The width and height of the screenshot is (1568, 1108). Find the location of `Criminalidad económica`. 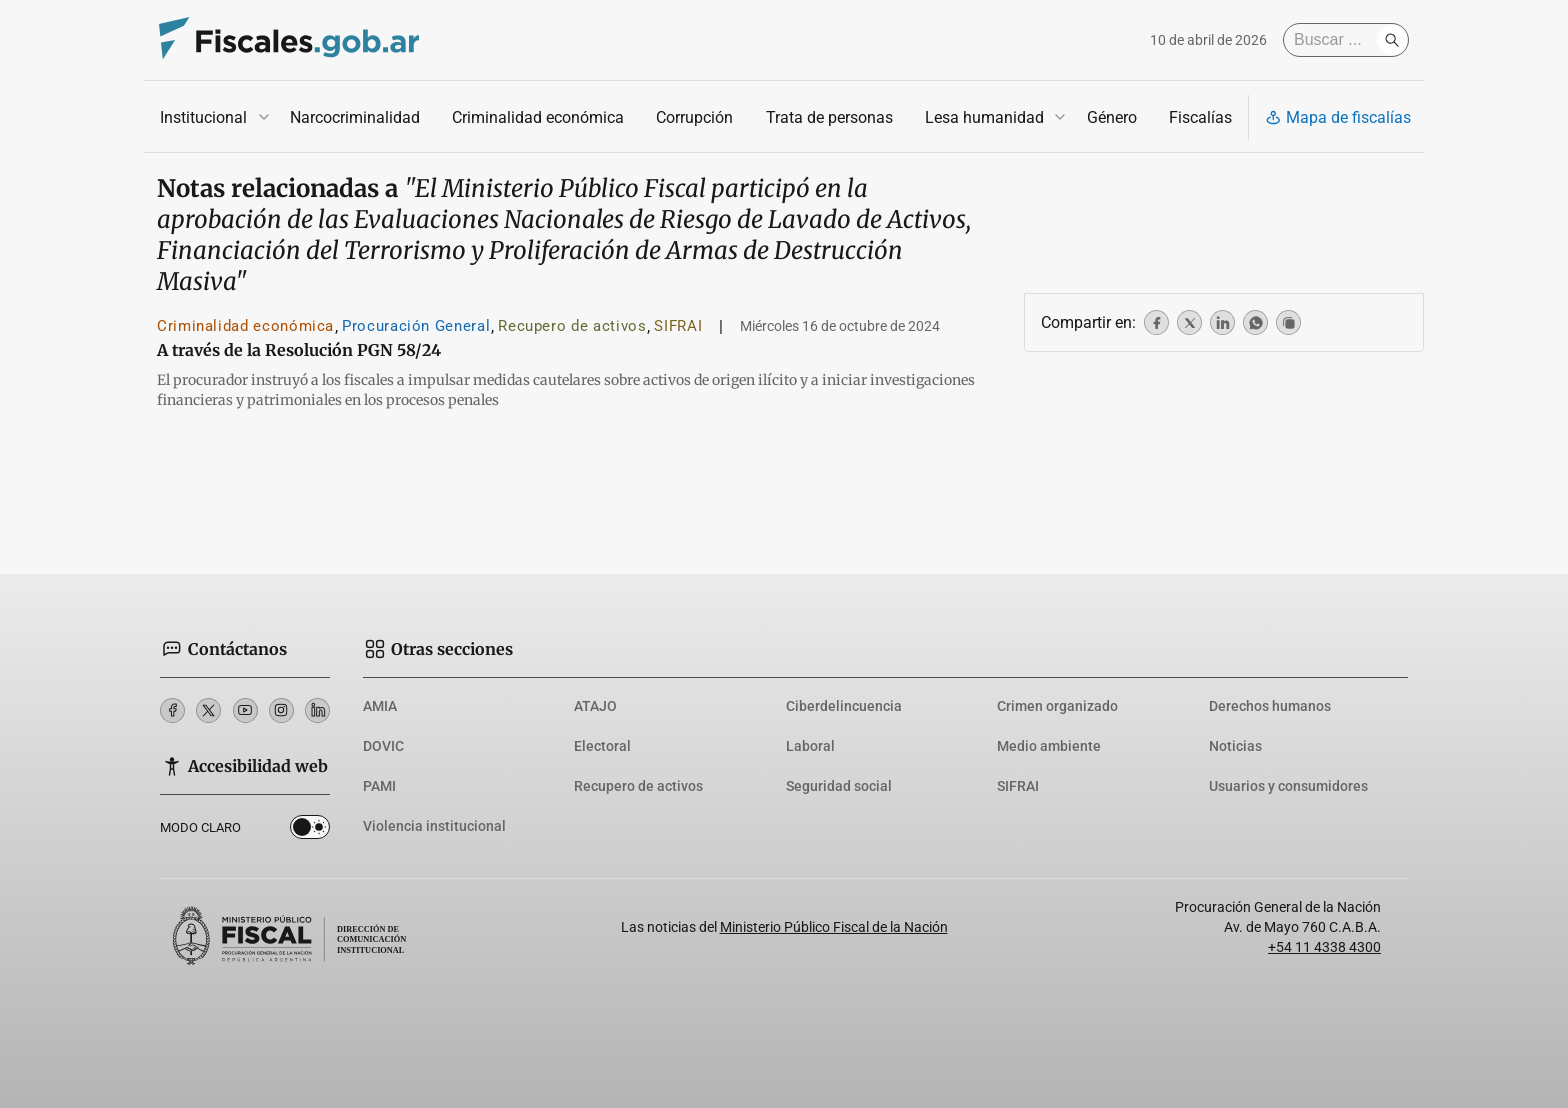

Criminalidad económica is located at coordinates (538, 117).